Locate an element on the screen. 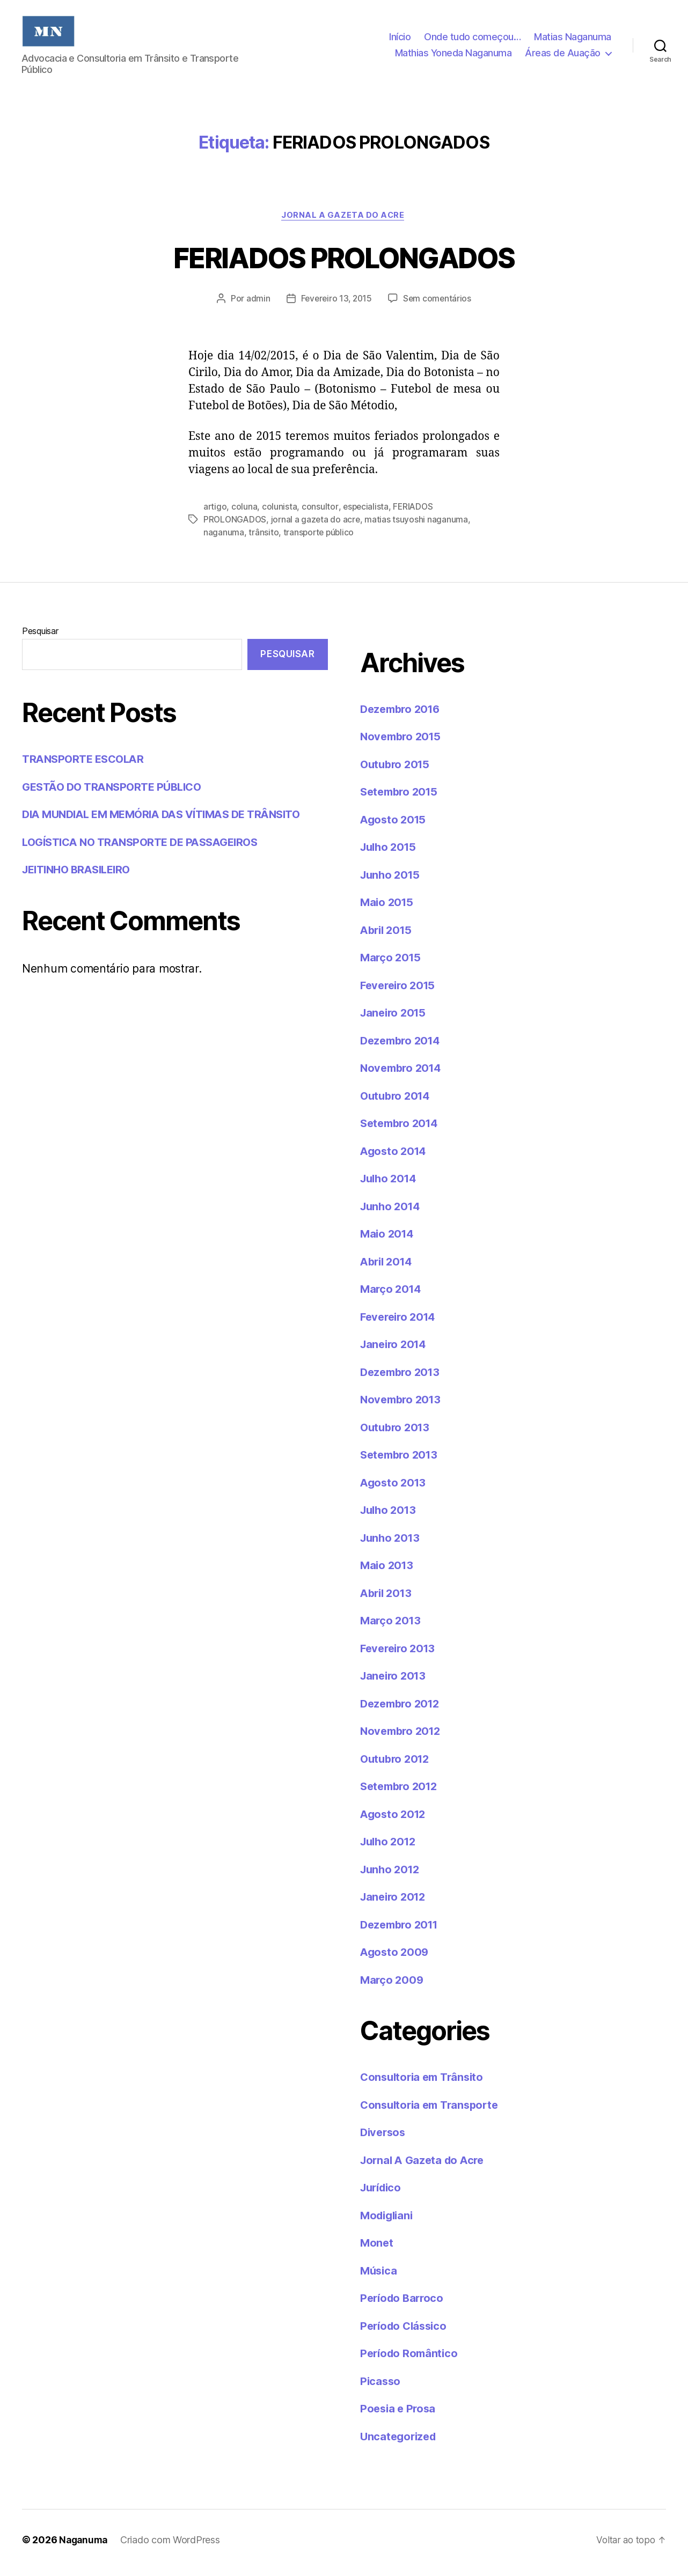 Image resolution: width=688 pixels, height=2576 pixels. transporte público is located at coordinates (319, 538).